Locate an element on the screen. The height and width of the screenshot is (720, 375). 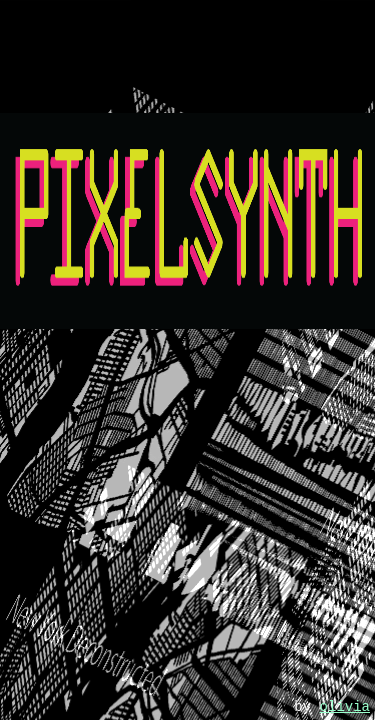
olivia is located at coordinates (345, 707).